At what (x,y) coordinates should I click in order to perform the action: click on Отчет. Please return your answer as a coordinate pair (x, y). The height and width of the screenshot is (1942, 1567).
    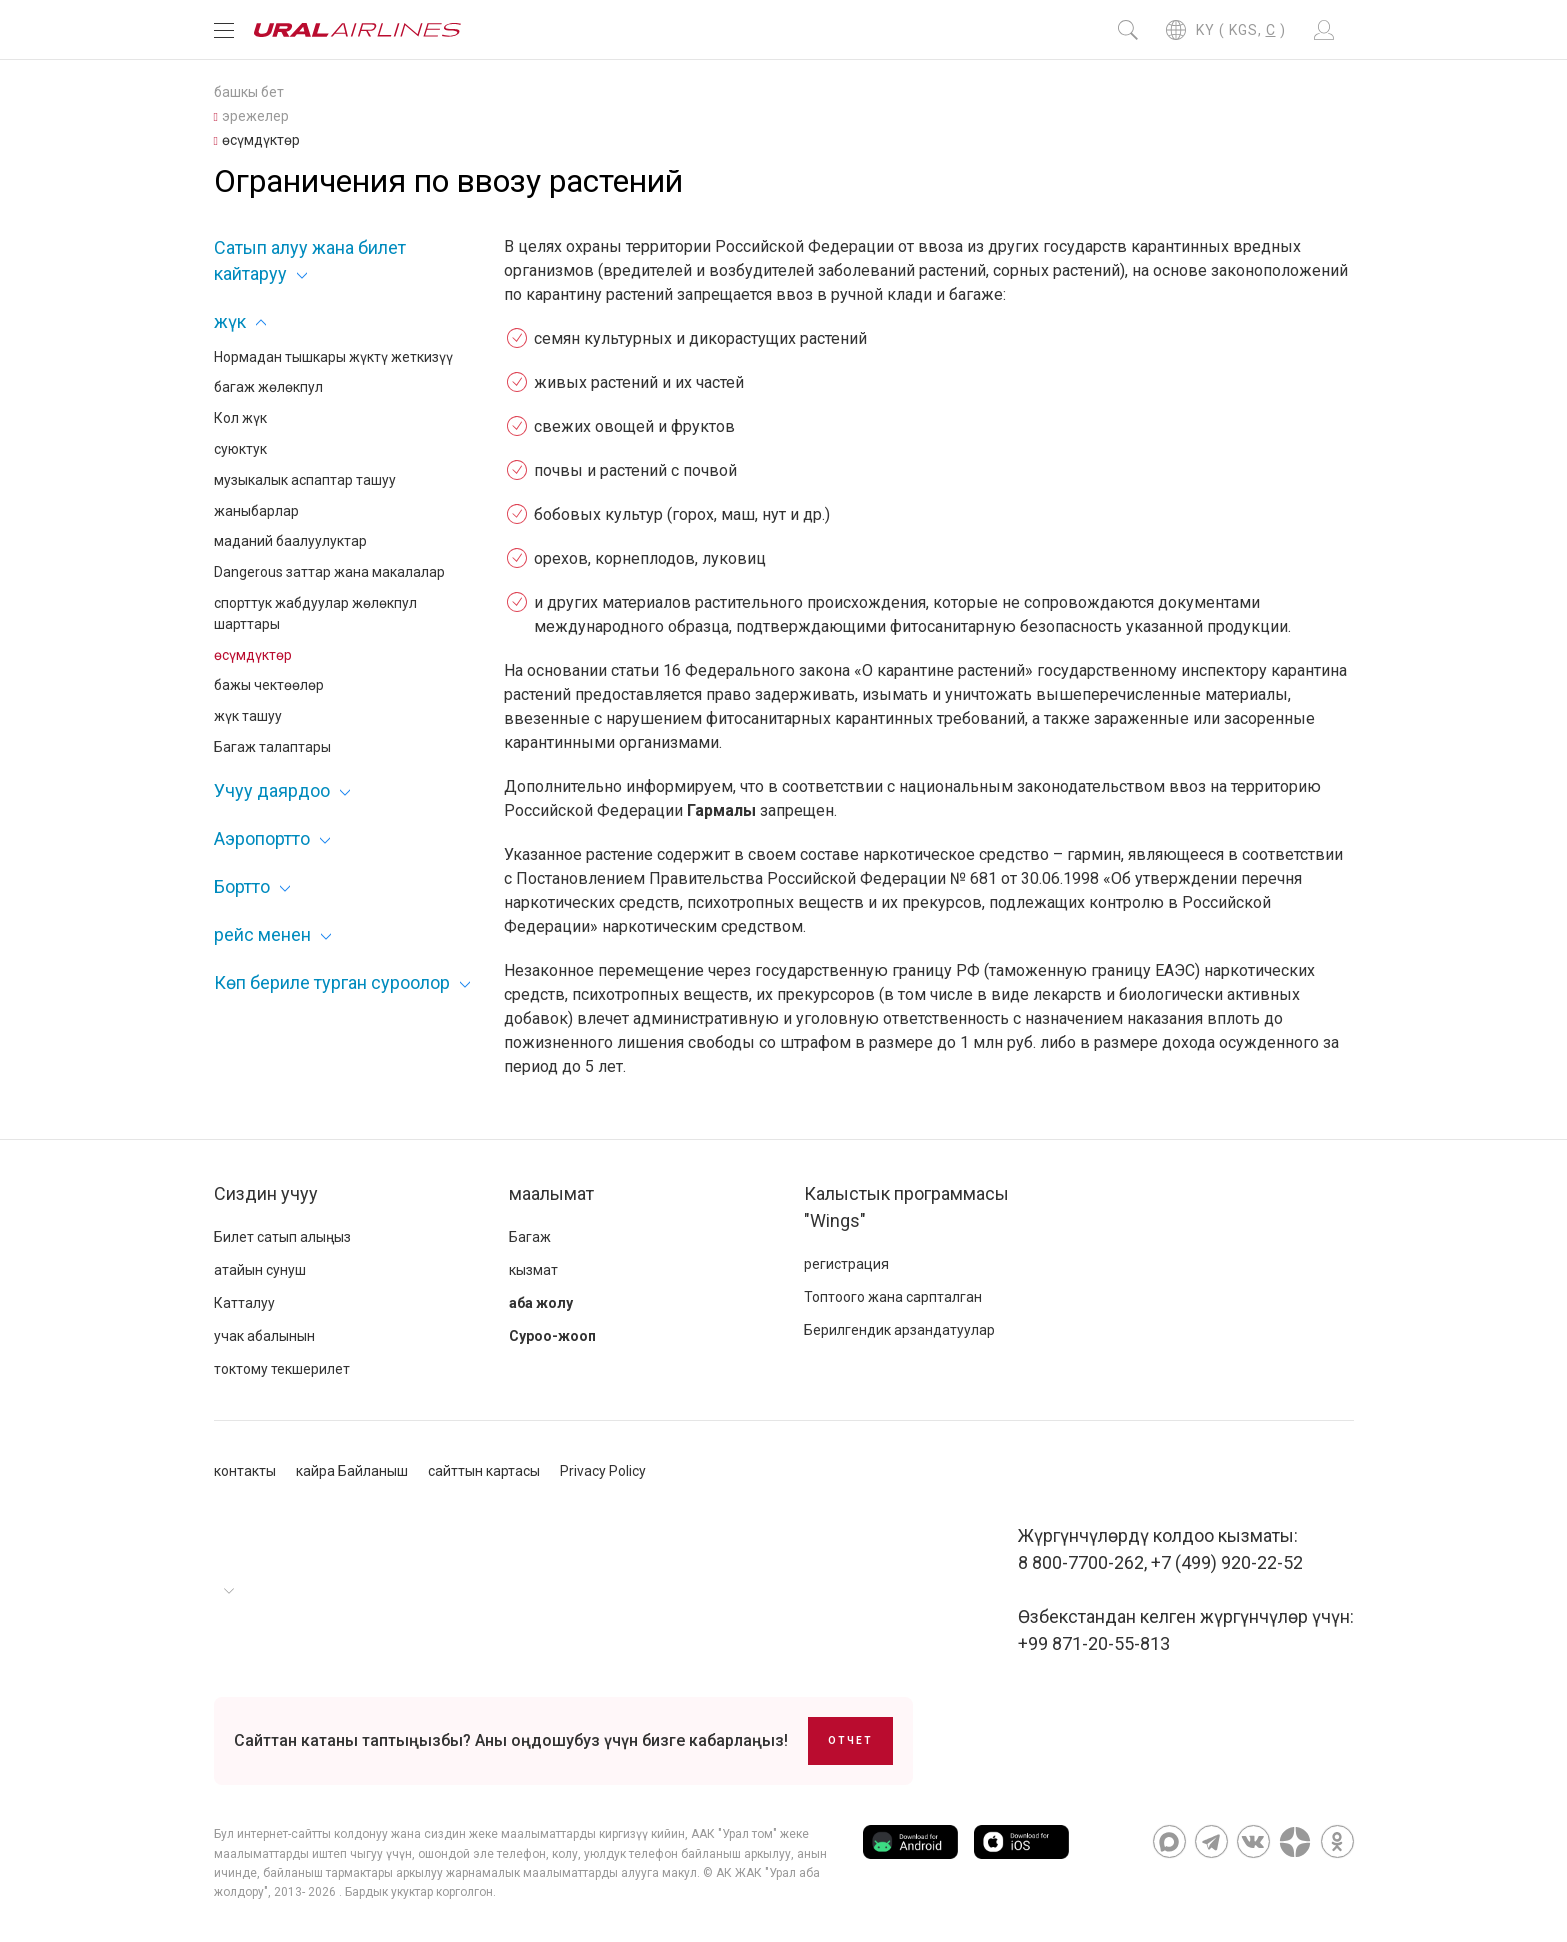
    Looking at the image, I should click on (850, 1740).